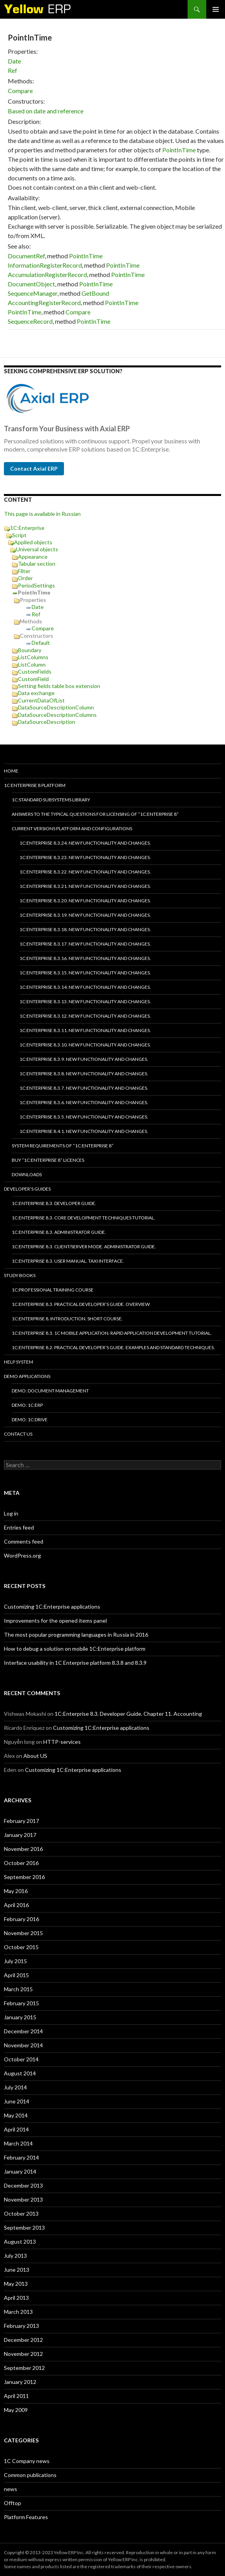  What do you see at coordinates (36, 563) in the screenshot?
I see `Tabular section` at bounding box center [36, 563].